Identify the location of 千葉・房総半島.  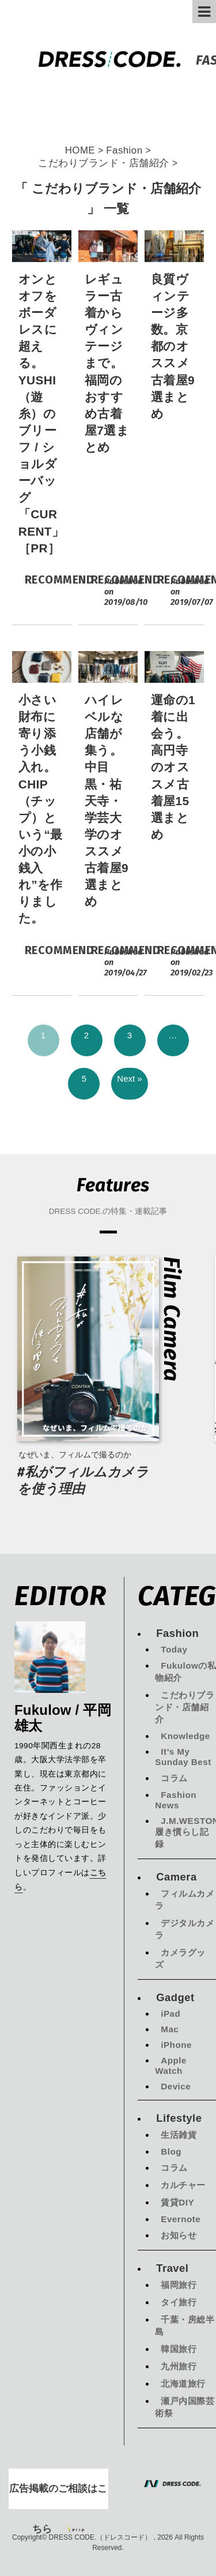
(184, 2325).